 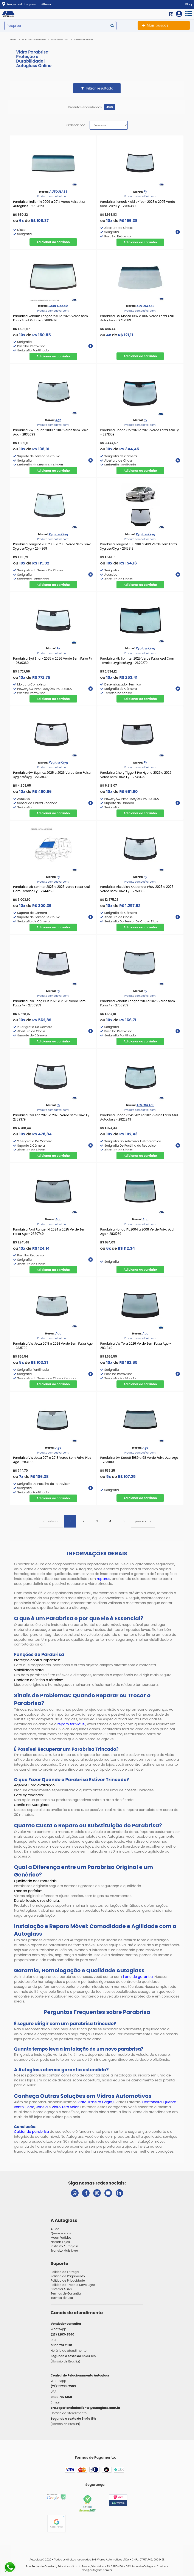 I want to click on [Visitar página do Facebook da Autoglass], so click(x=86, y=2193).